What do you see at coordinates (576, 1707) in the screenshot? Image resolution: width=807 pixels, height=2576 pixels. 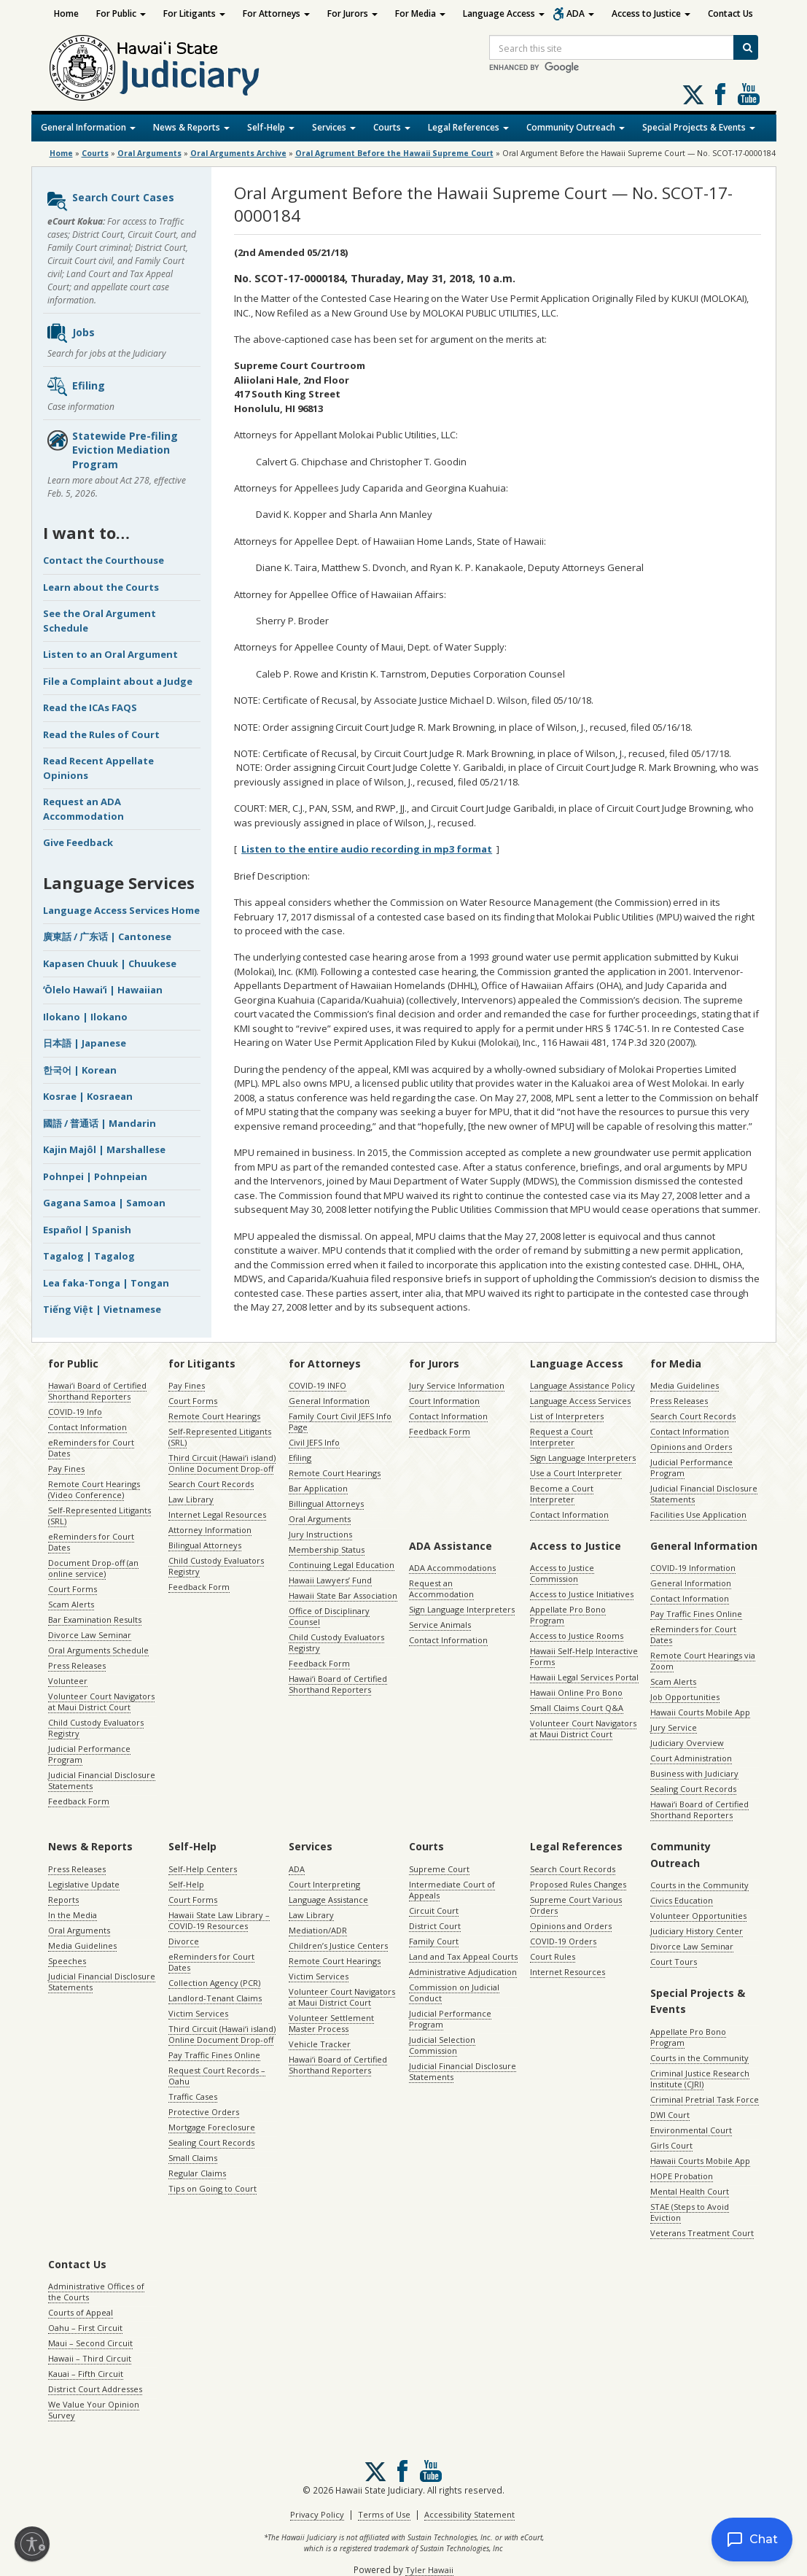 I see `Small Claims Court Q&A` at bounding box center [576, 1707].